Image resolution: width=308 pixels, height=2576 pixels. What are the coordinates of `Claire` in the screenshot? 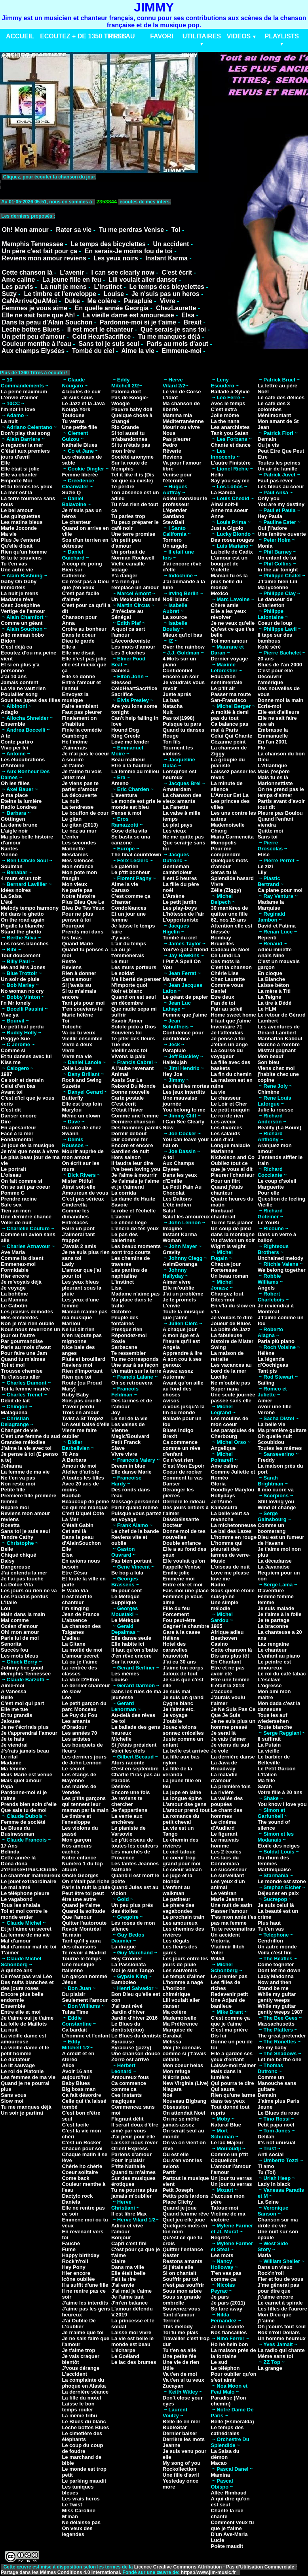 It's located at (118, 2261).